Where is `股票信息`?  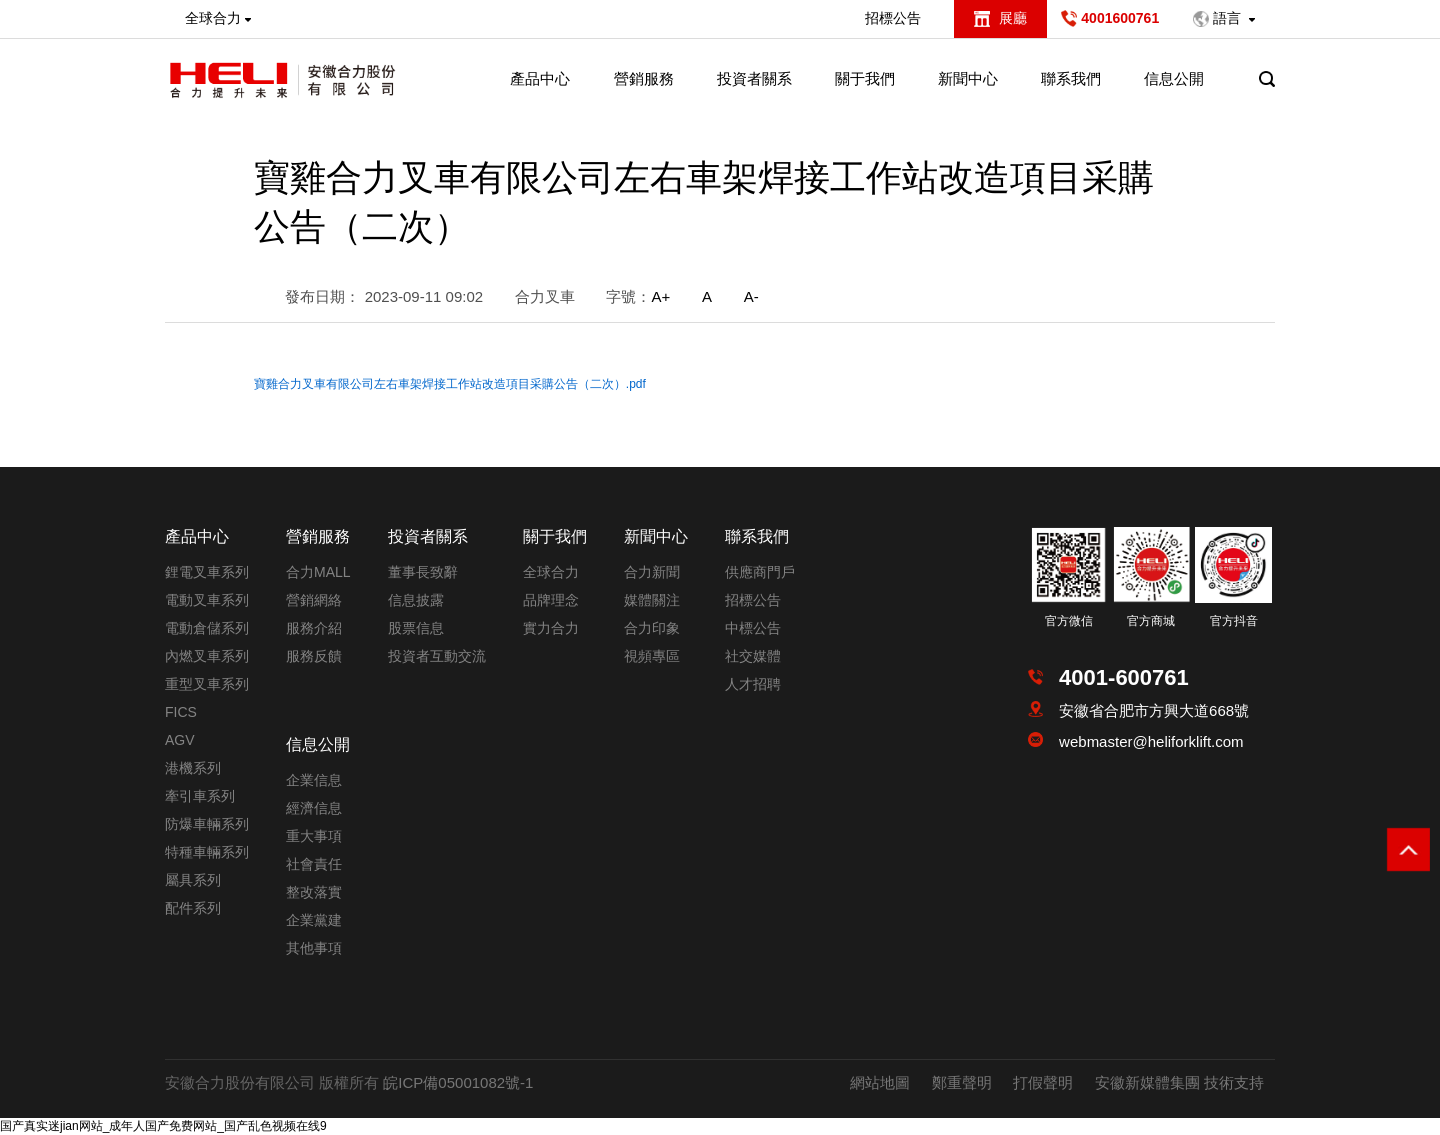
股票信息 is located at coordinates (416, 628).